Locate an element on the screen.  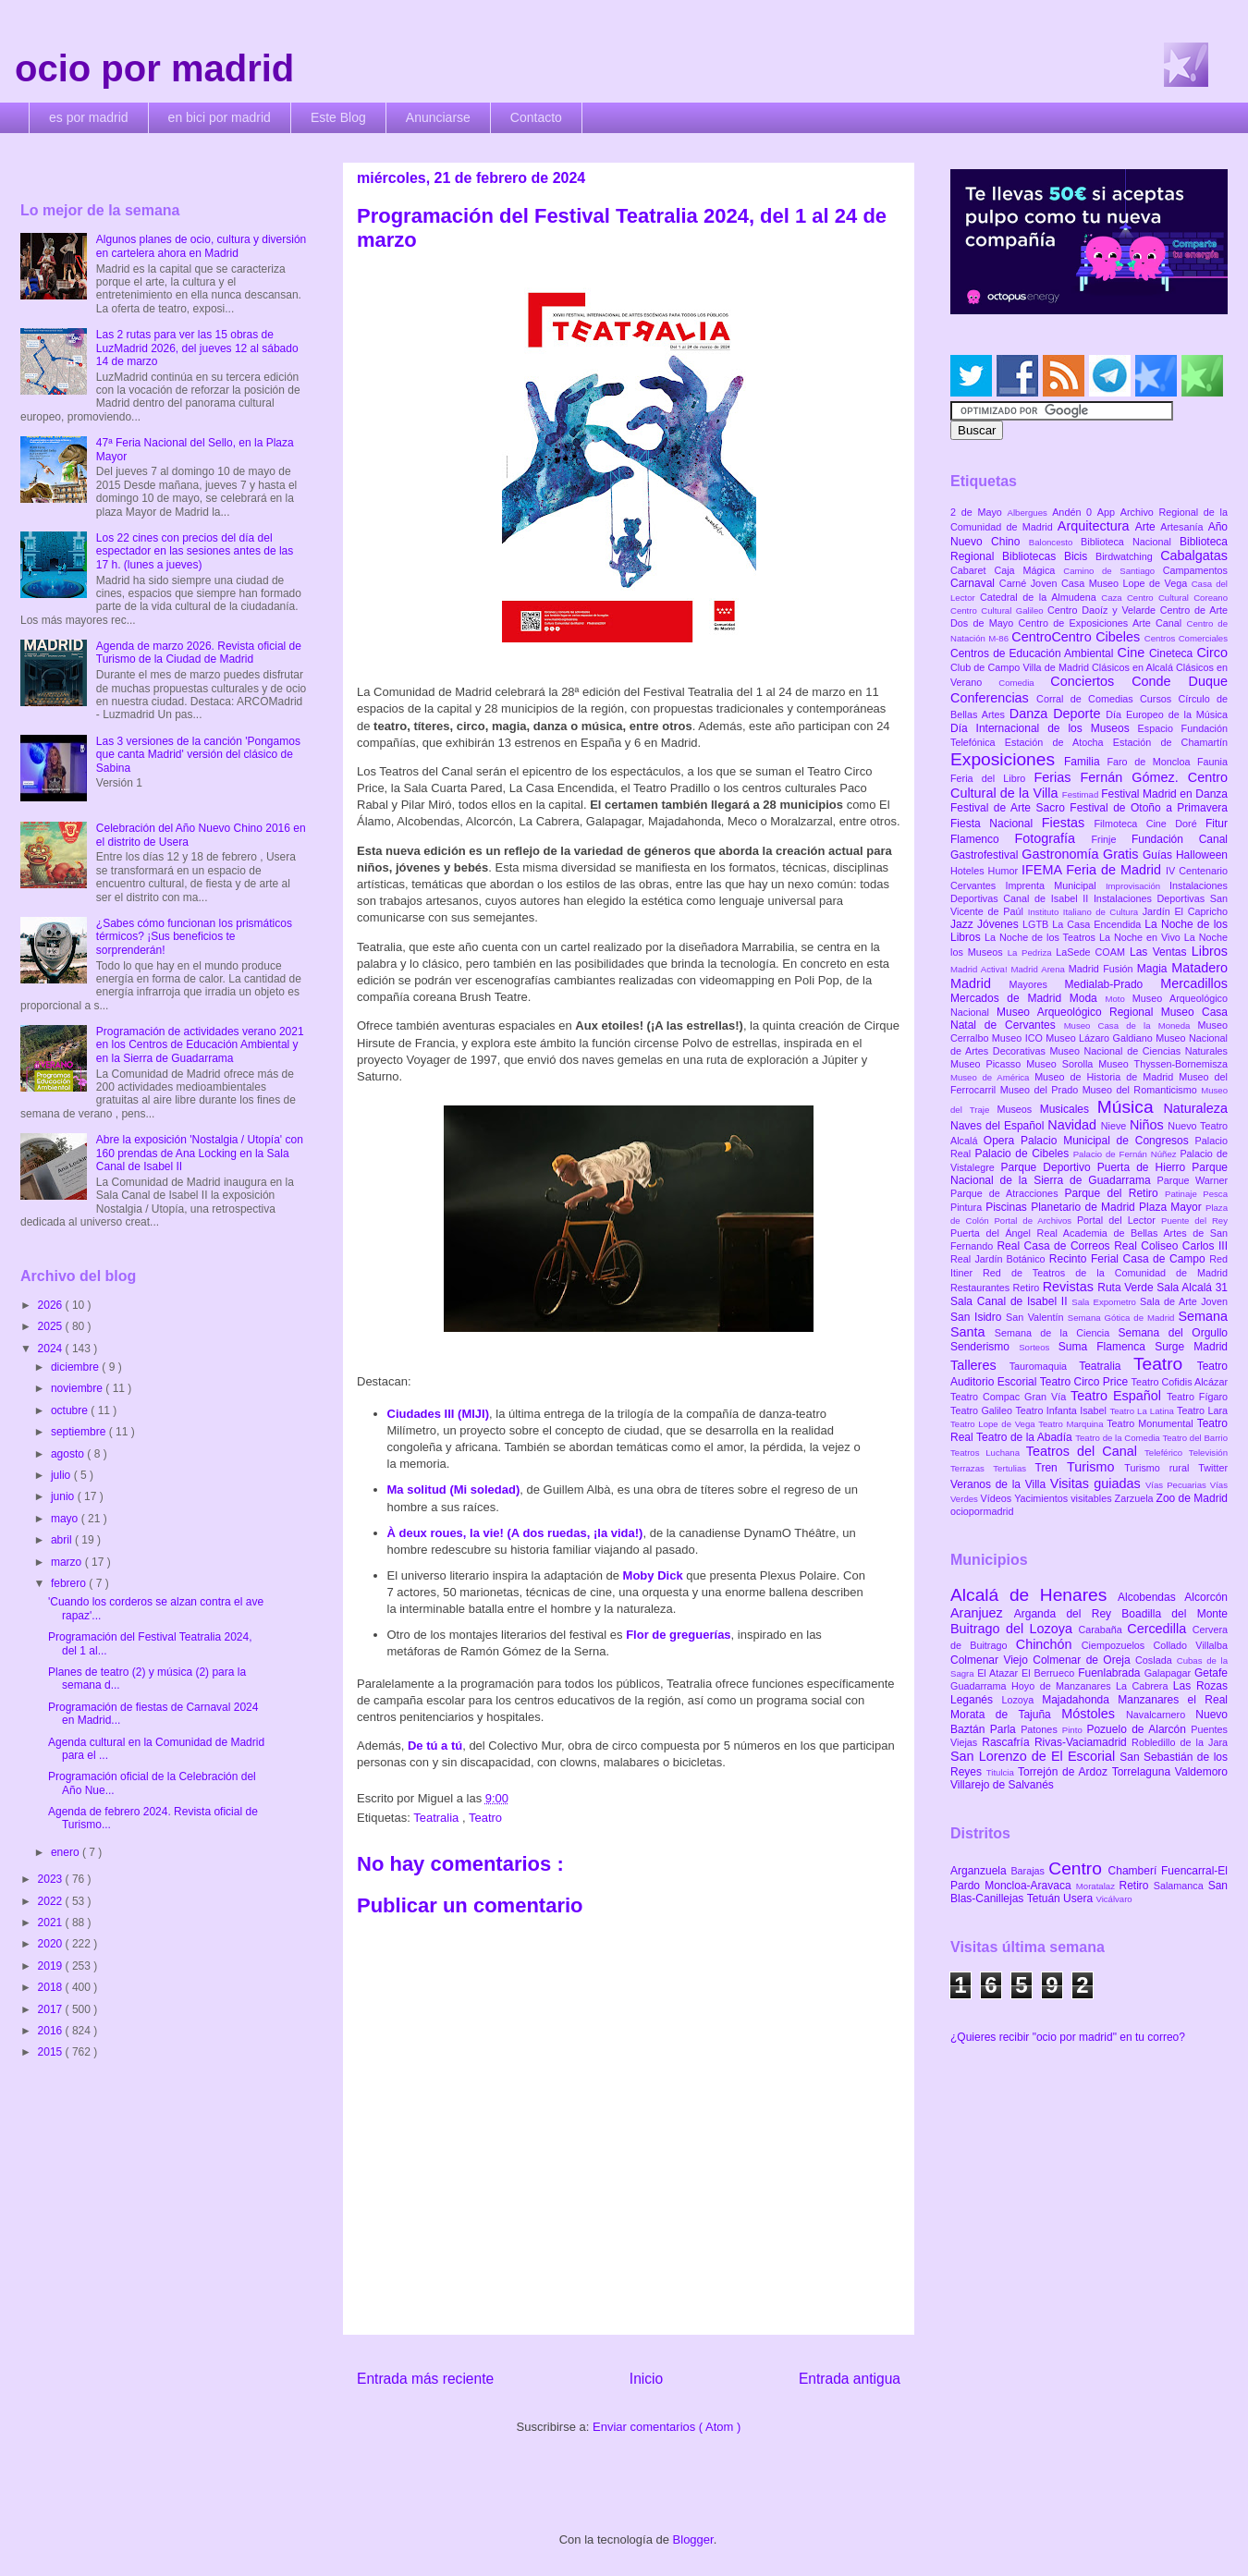
Estación de Chamartín is located at coordinates (1170, 742).